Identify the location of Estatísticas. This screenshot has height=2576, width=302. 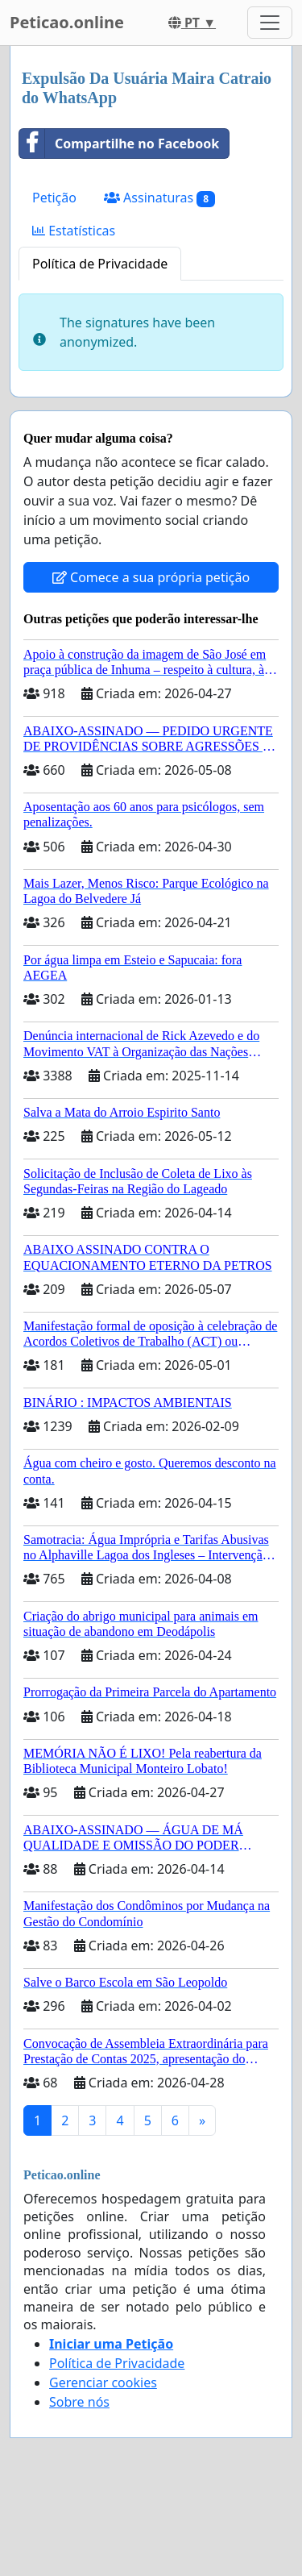
(73, 230).